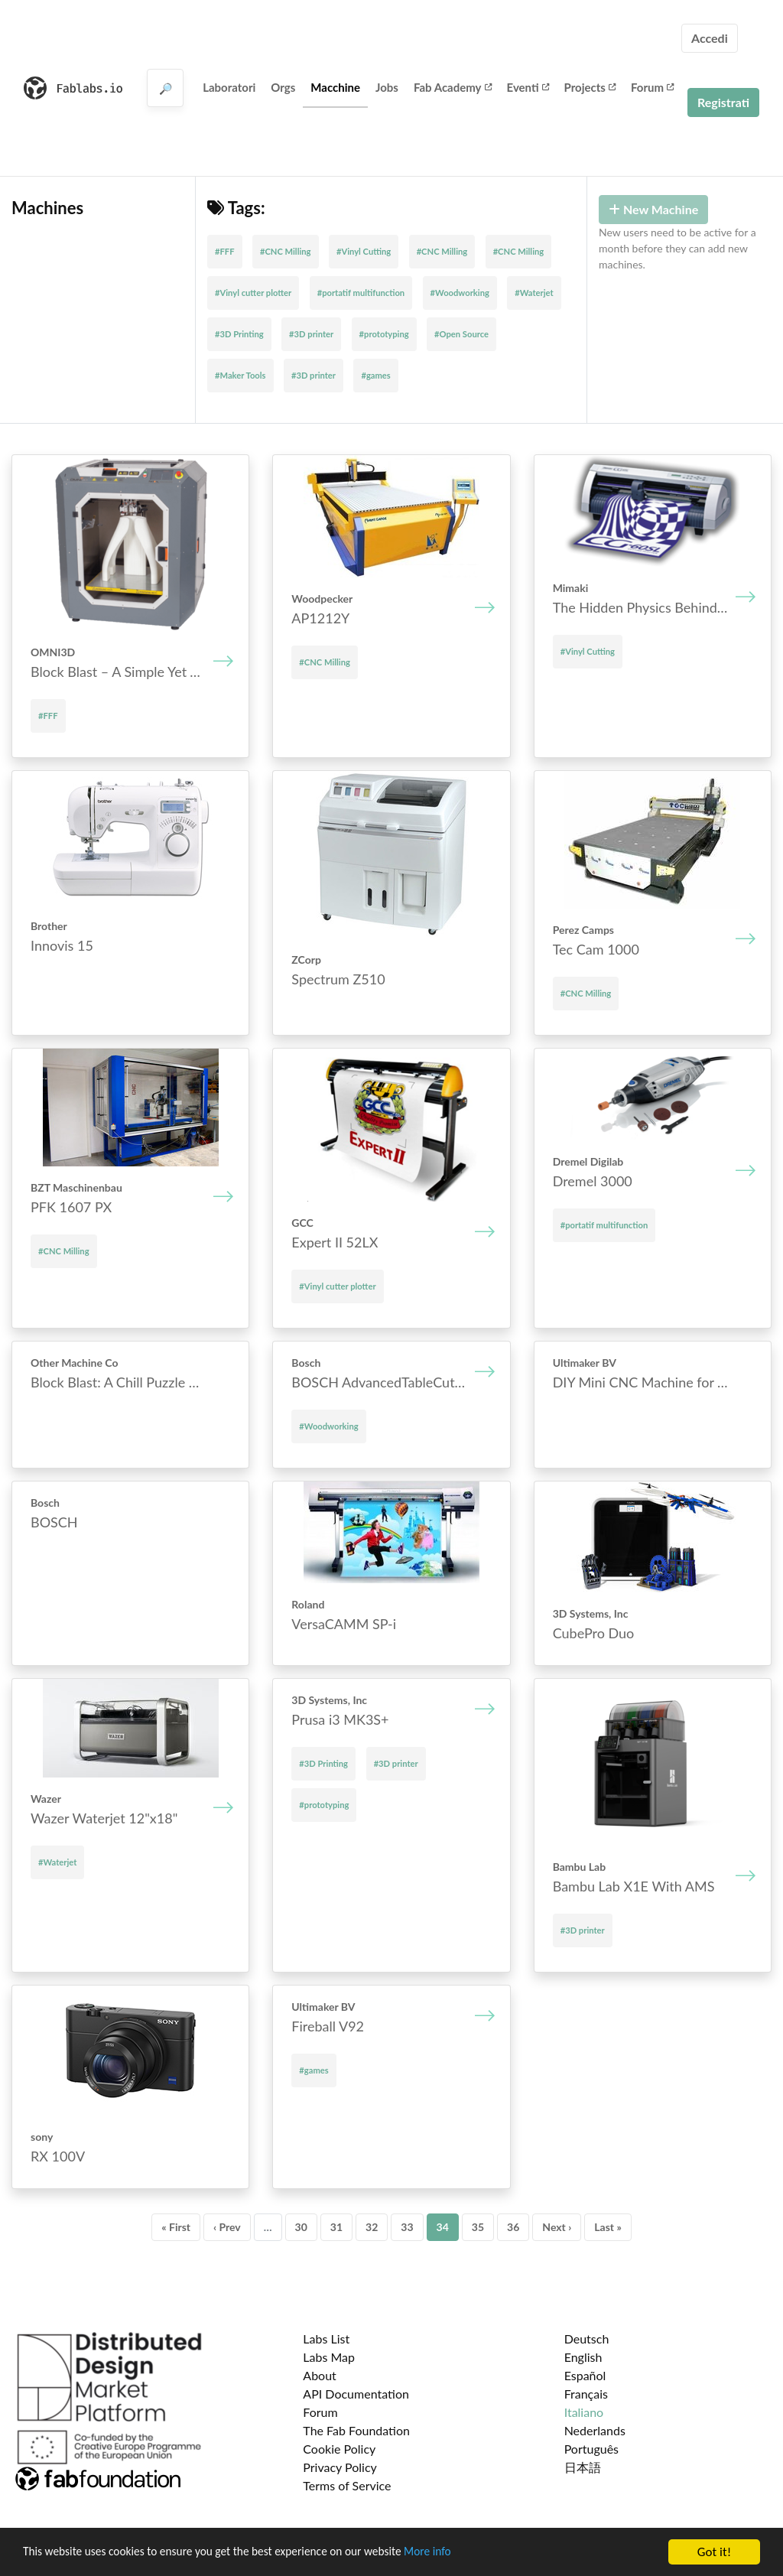 The height and width of the screenshot is (2576, 783). I want to click on New Machine, so click(653, 209).